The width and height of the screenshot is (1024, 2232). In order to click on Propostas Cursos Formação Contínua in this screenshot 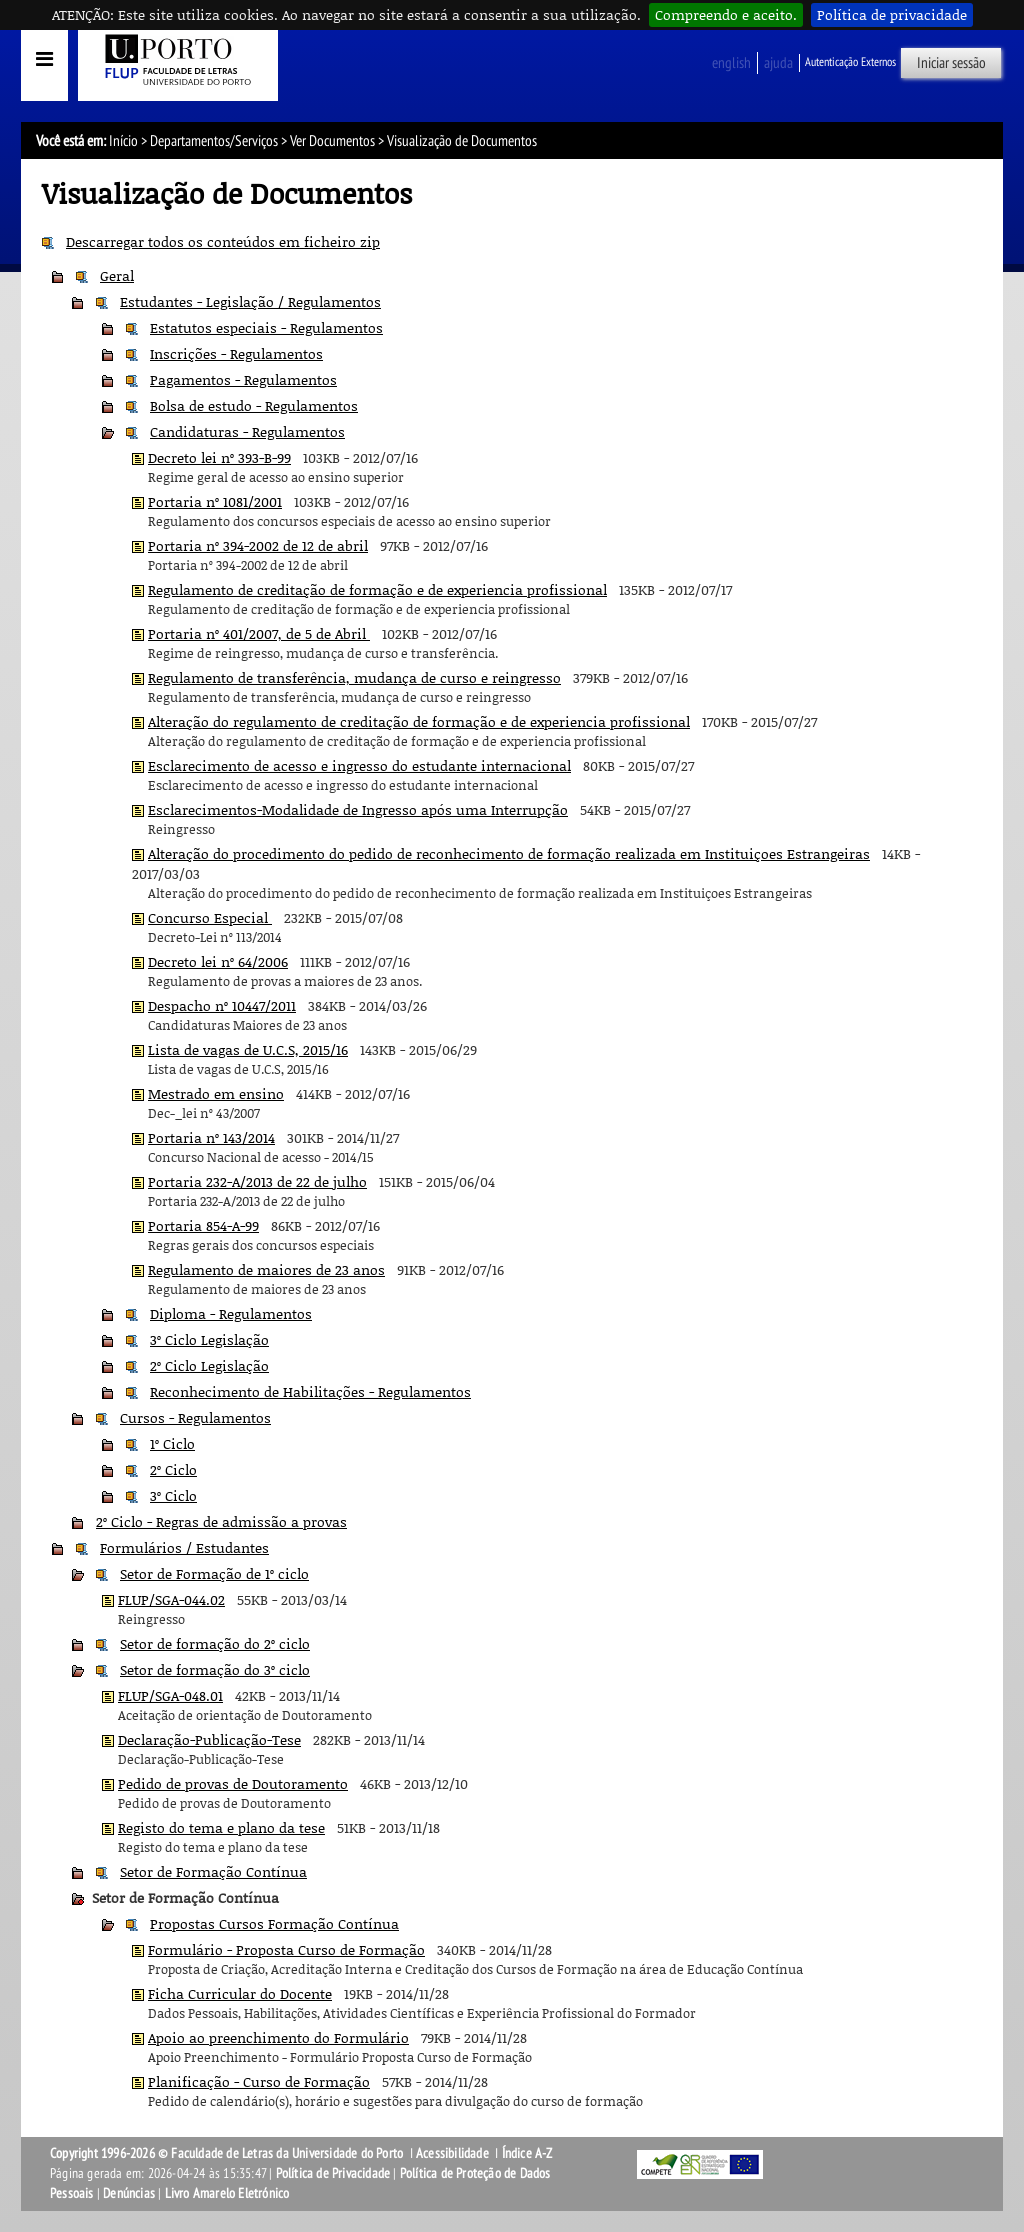, I will do `click(274, 1923)`.